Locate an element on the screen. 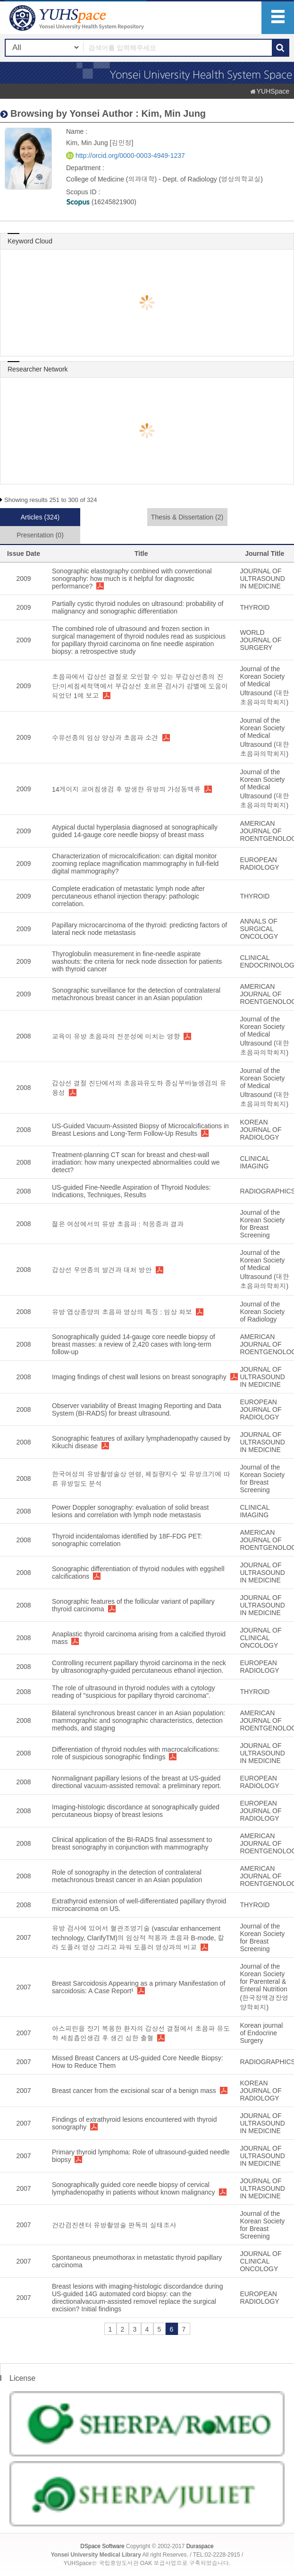 Image resolution: width=294 pixels, height=2576 pixels. EUROPEAN RADIOLOGY is located at coordinates (259, 863).